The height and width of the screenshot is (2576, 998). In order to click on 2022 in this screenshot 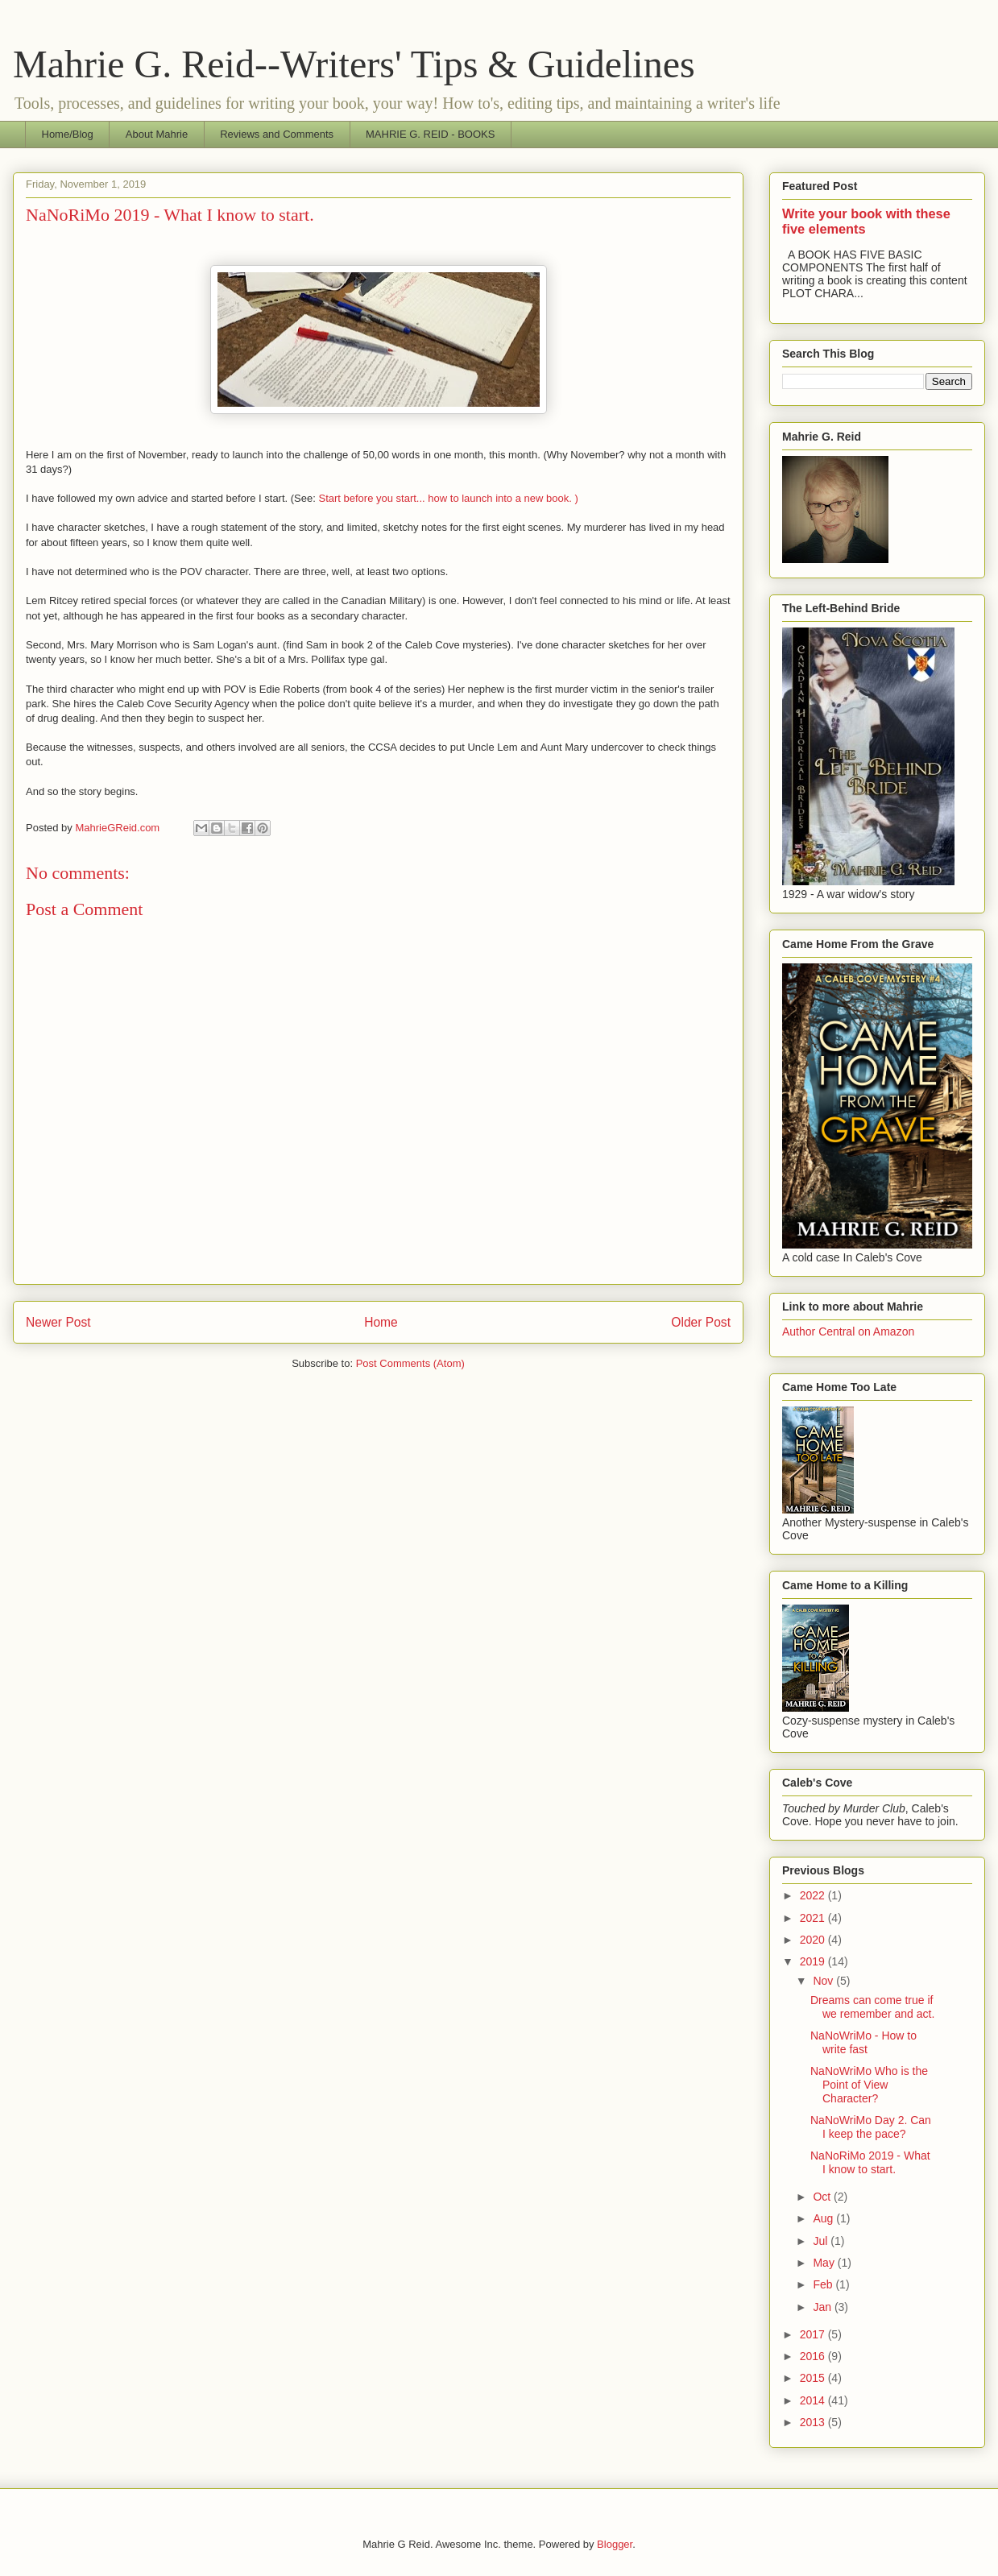, I will do `click(814, 1895)`.